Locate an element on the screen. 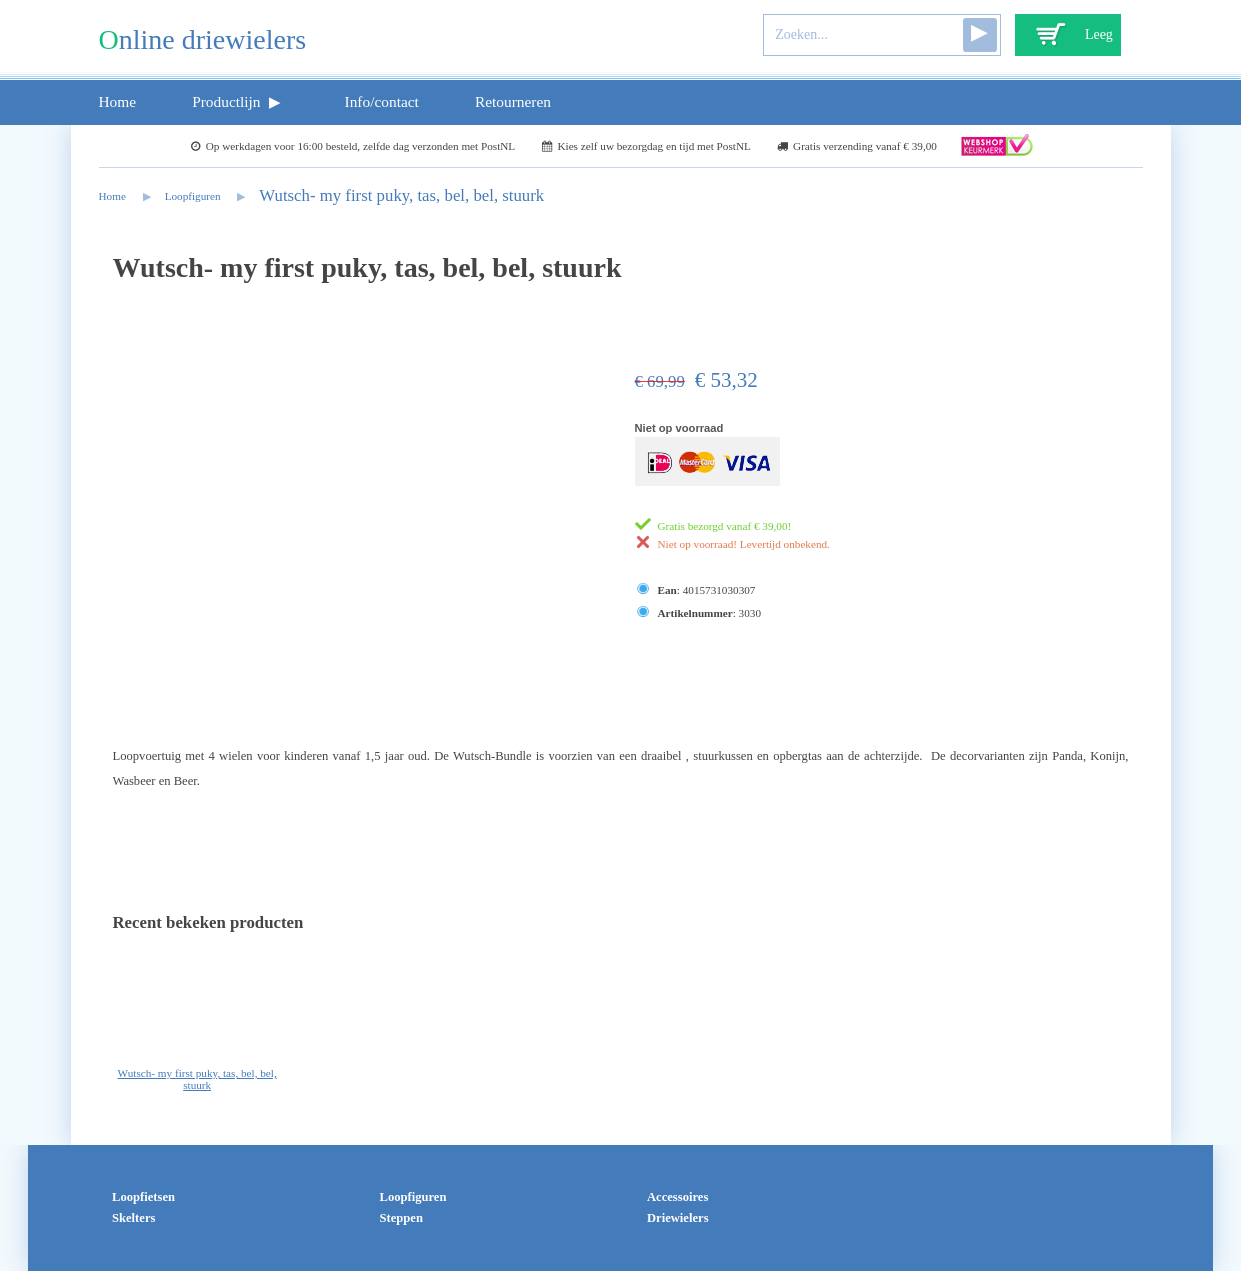  Driewielers is located at coordinates (678, 1218).